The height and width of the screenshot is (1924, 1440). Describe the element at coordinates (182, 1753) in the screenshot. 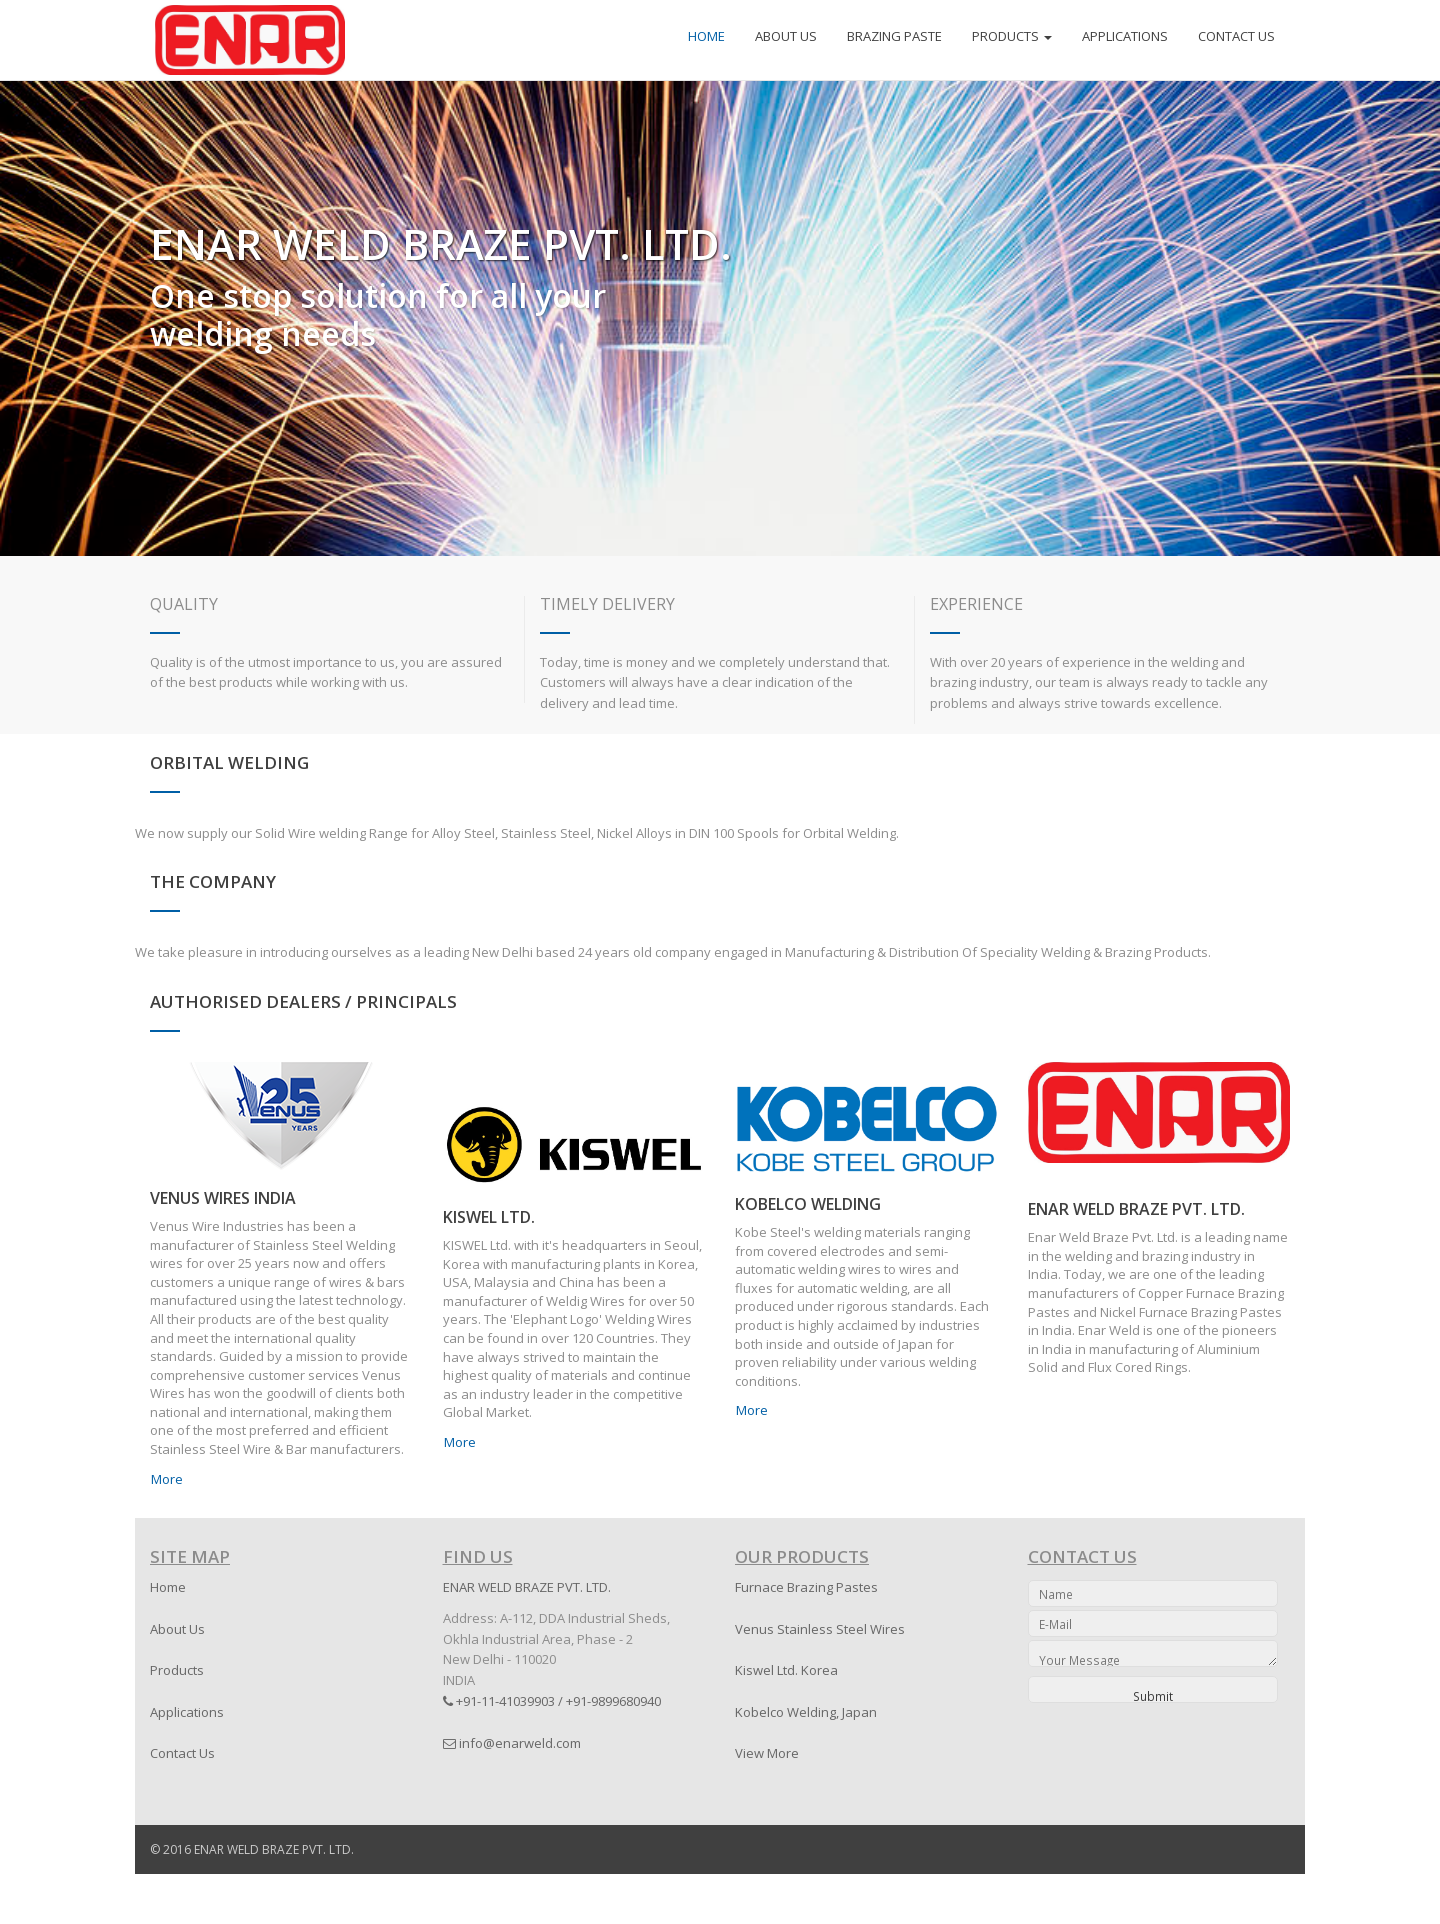

I see `Contact Us` at that location.